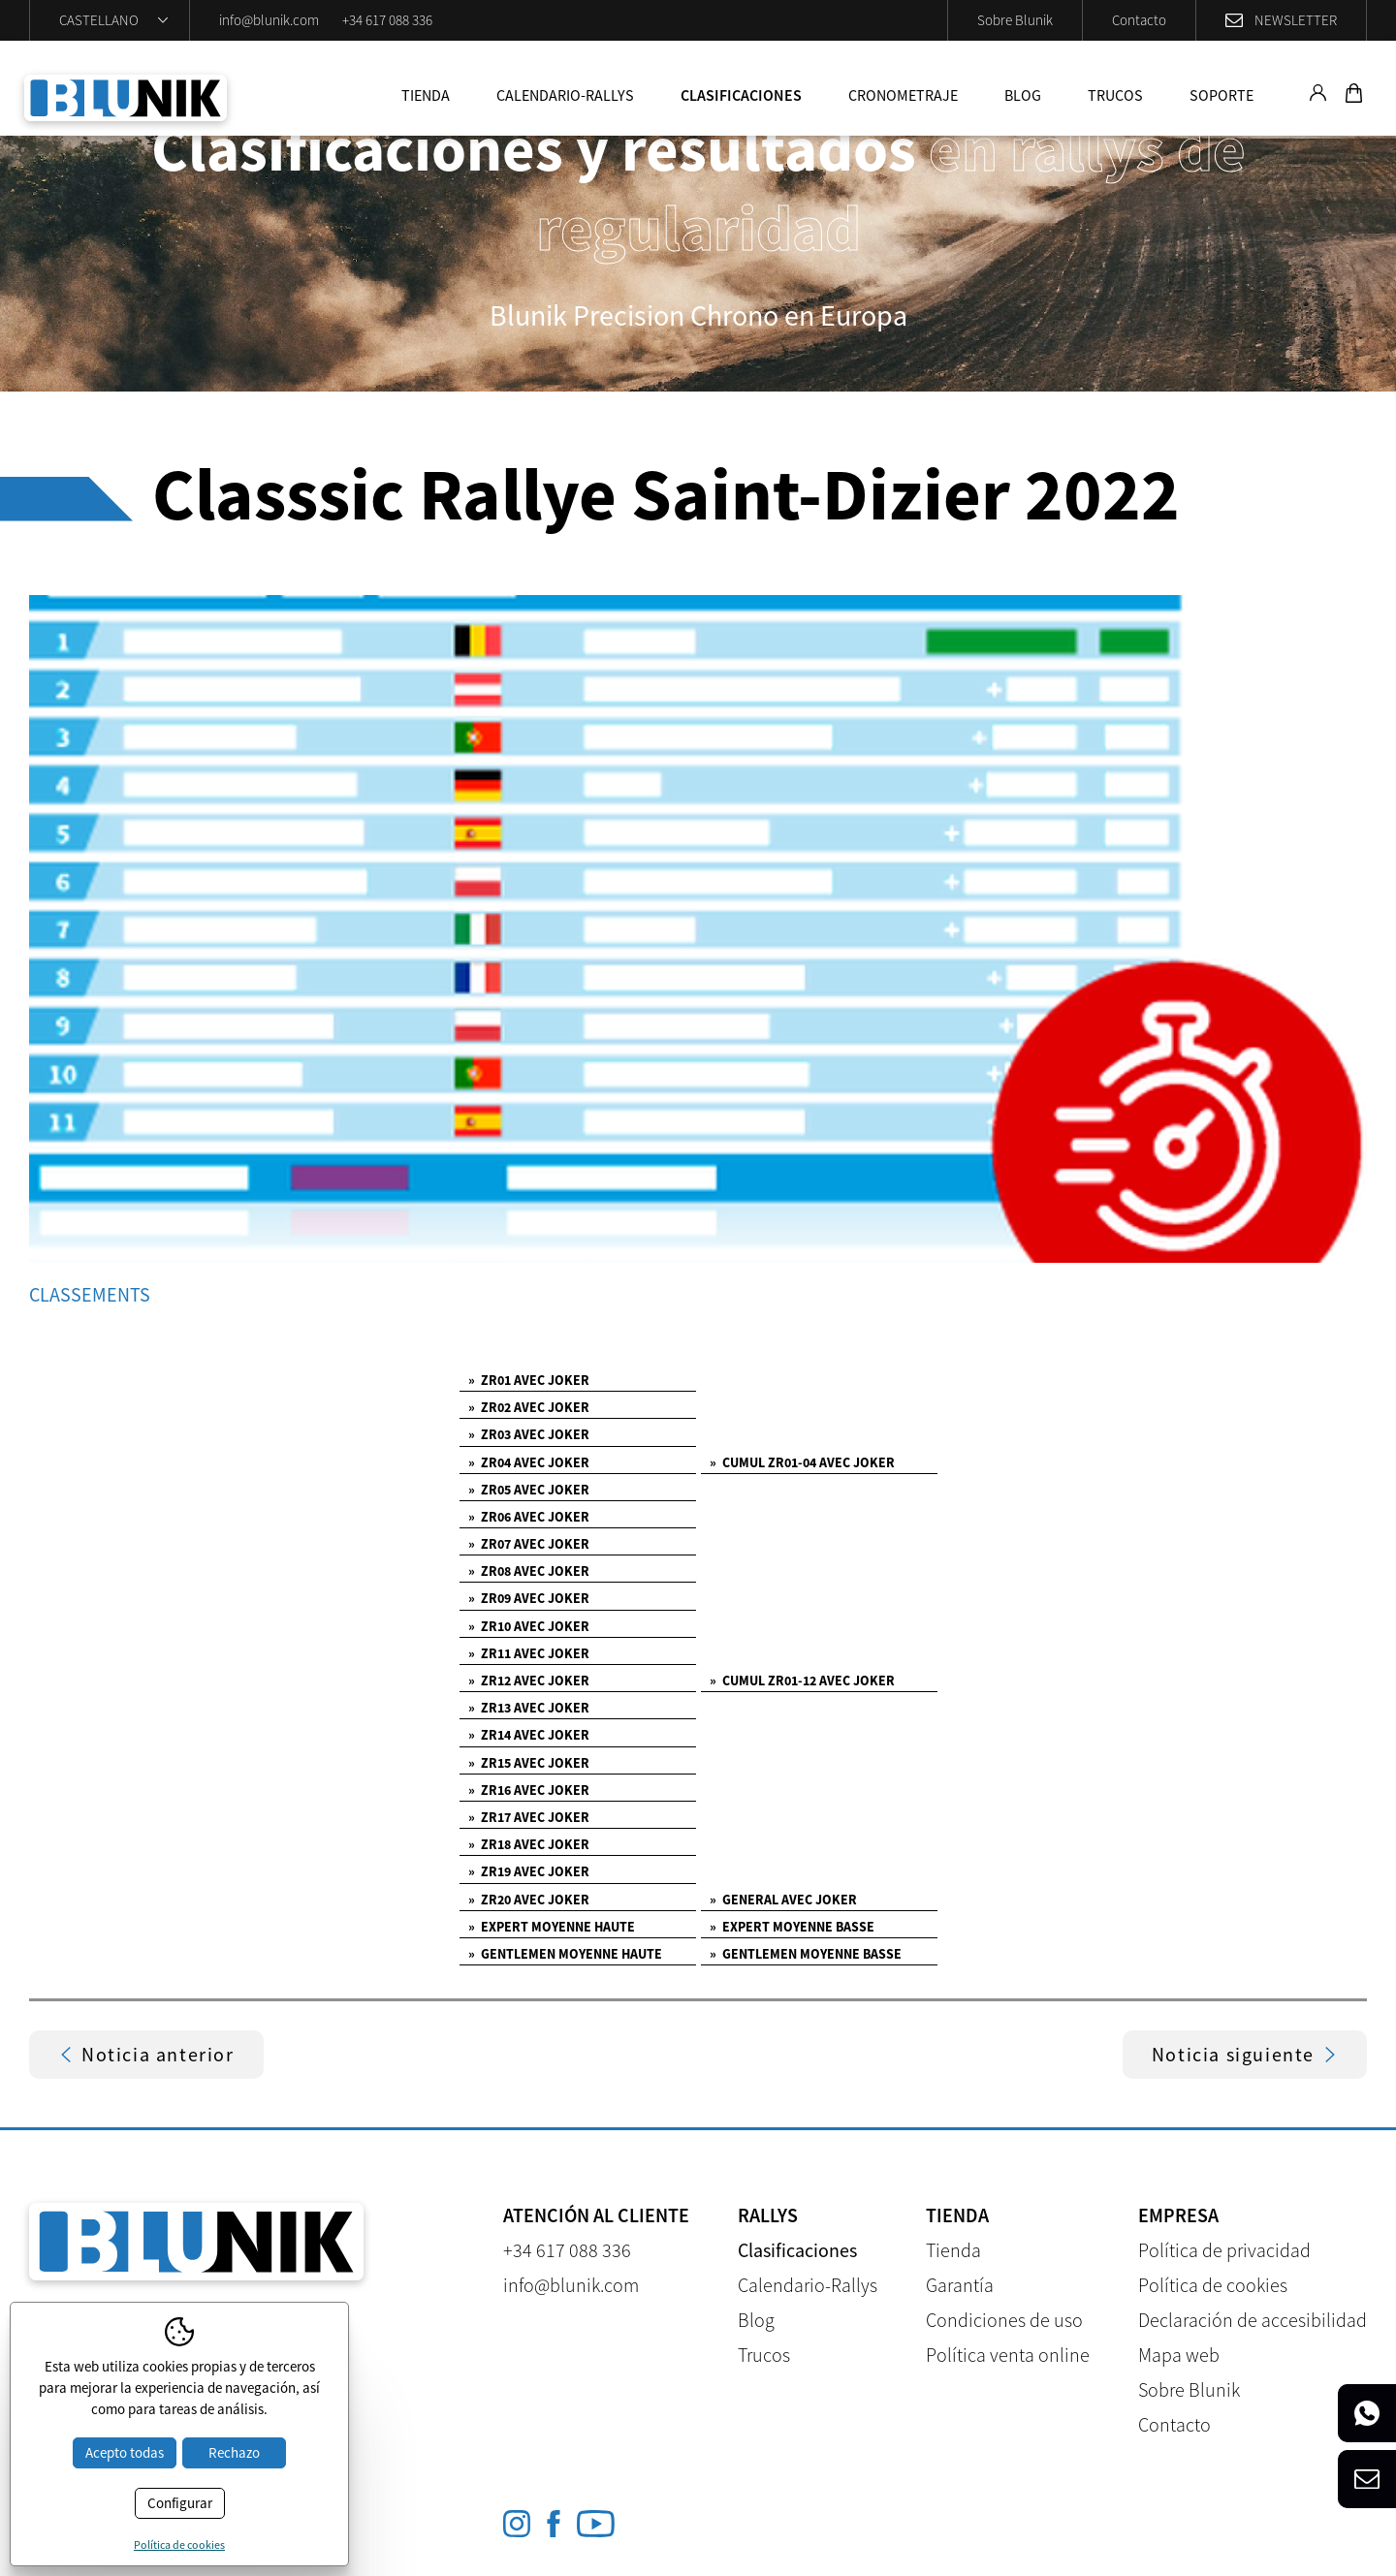  I want to click on GENERAL AVEC JOKER, so click(783, 1899).